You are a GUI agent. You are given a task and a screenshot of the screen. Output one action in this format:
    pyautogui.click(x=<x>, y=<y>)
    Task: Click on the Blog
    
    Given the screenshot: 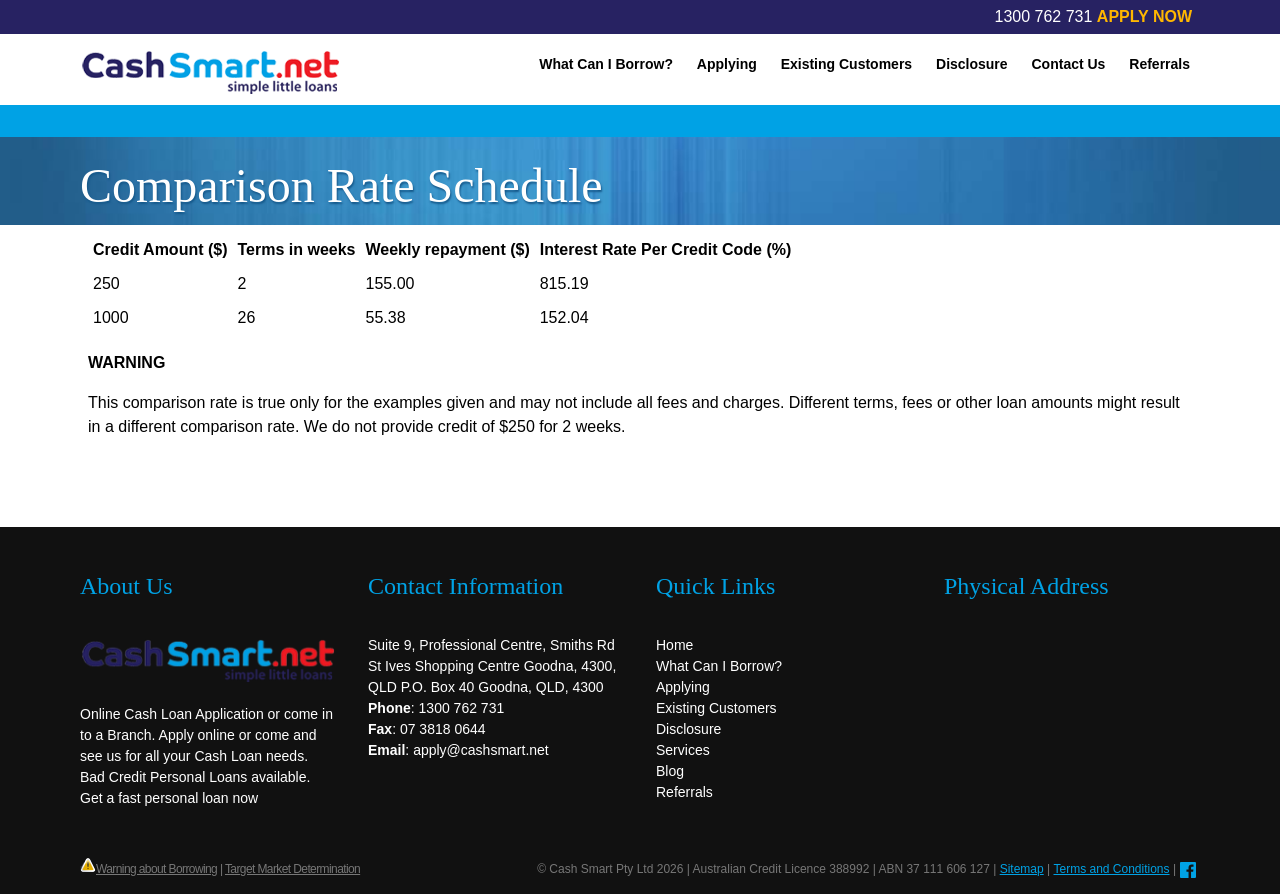 What is the action you would take?
    pyautogui.click(x=670, y=771)
    